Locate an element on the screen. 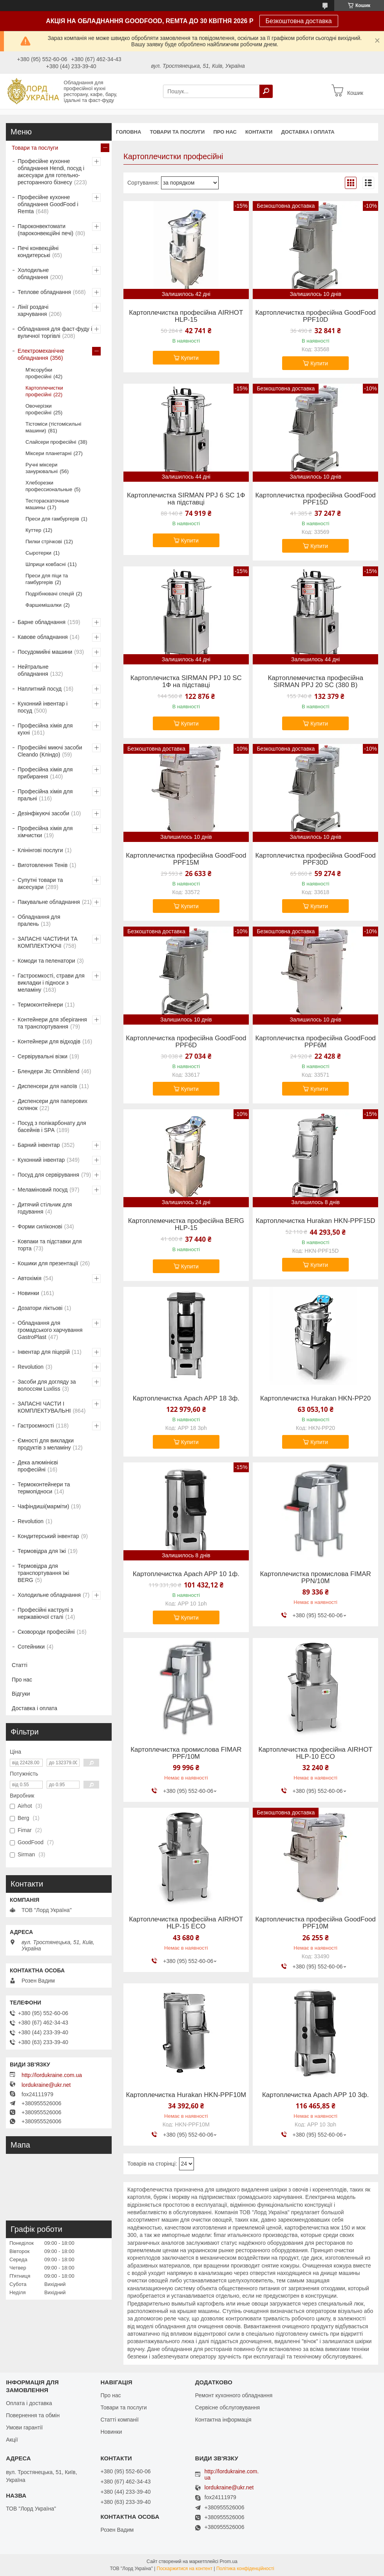  Гастроємкості, страви для викладки і підноси з меламіну is located at coordinates (51, 982).